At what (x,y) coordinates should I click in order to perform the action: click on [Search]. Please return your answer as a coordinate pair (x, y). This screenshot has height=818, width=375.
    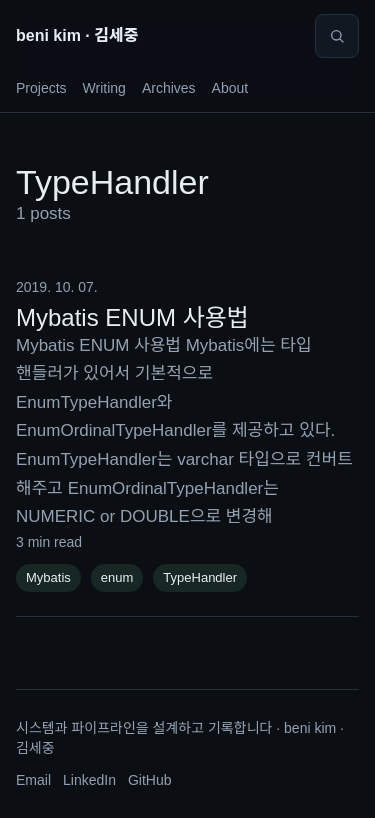
    Looking at the image, I should click on (337, 36).